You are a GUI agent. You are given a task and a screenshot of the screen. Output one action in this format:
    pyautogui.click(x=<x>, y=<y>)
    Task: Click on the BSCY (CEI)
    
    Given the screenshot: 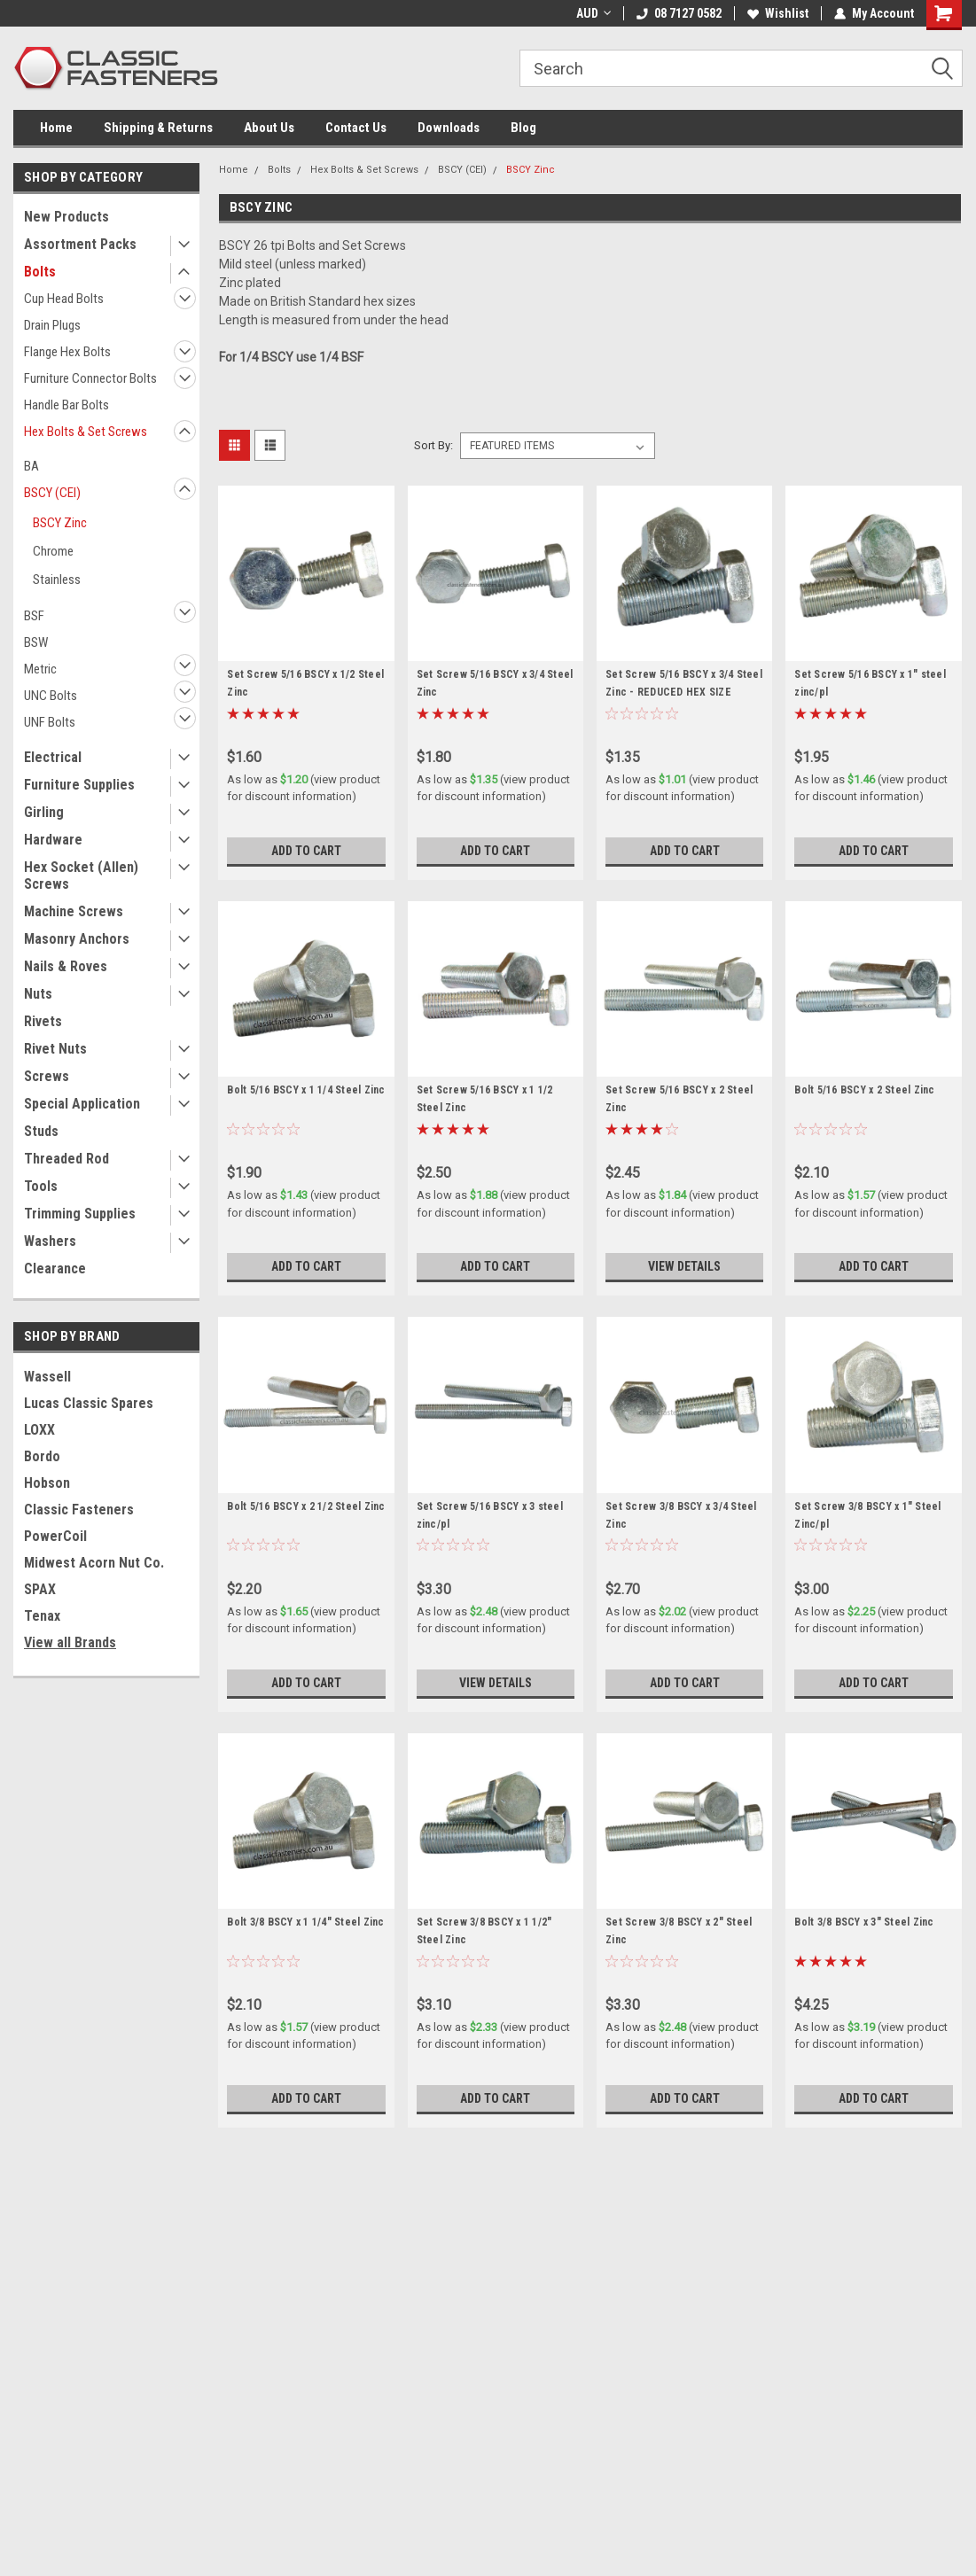 What is the action you would take?
    pyautogui.click(x=52, y=493)
    